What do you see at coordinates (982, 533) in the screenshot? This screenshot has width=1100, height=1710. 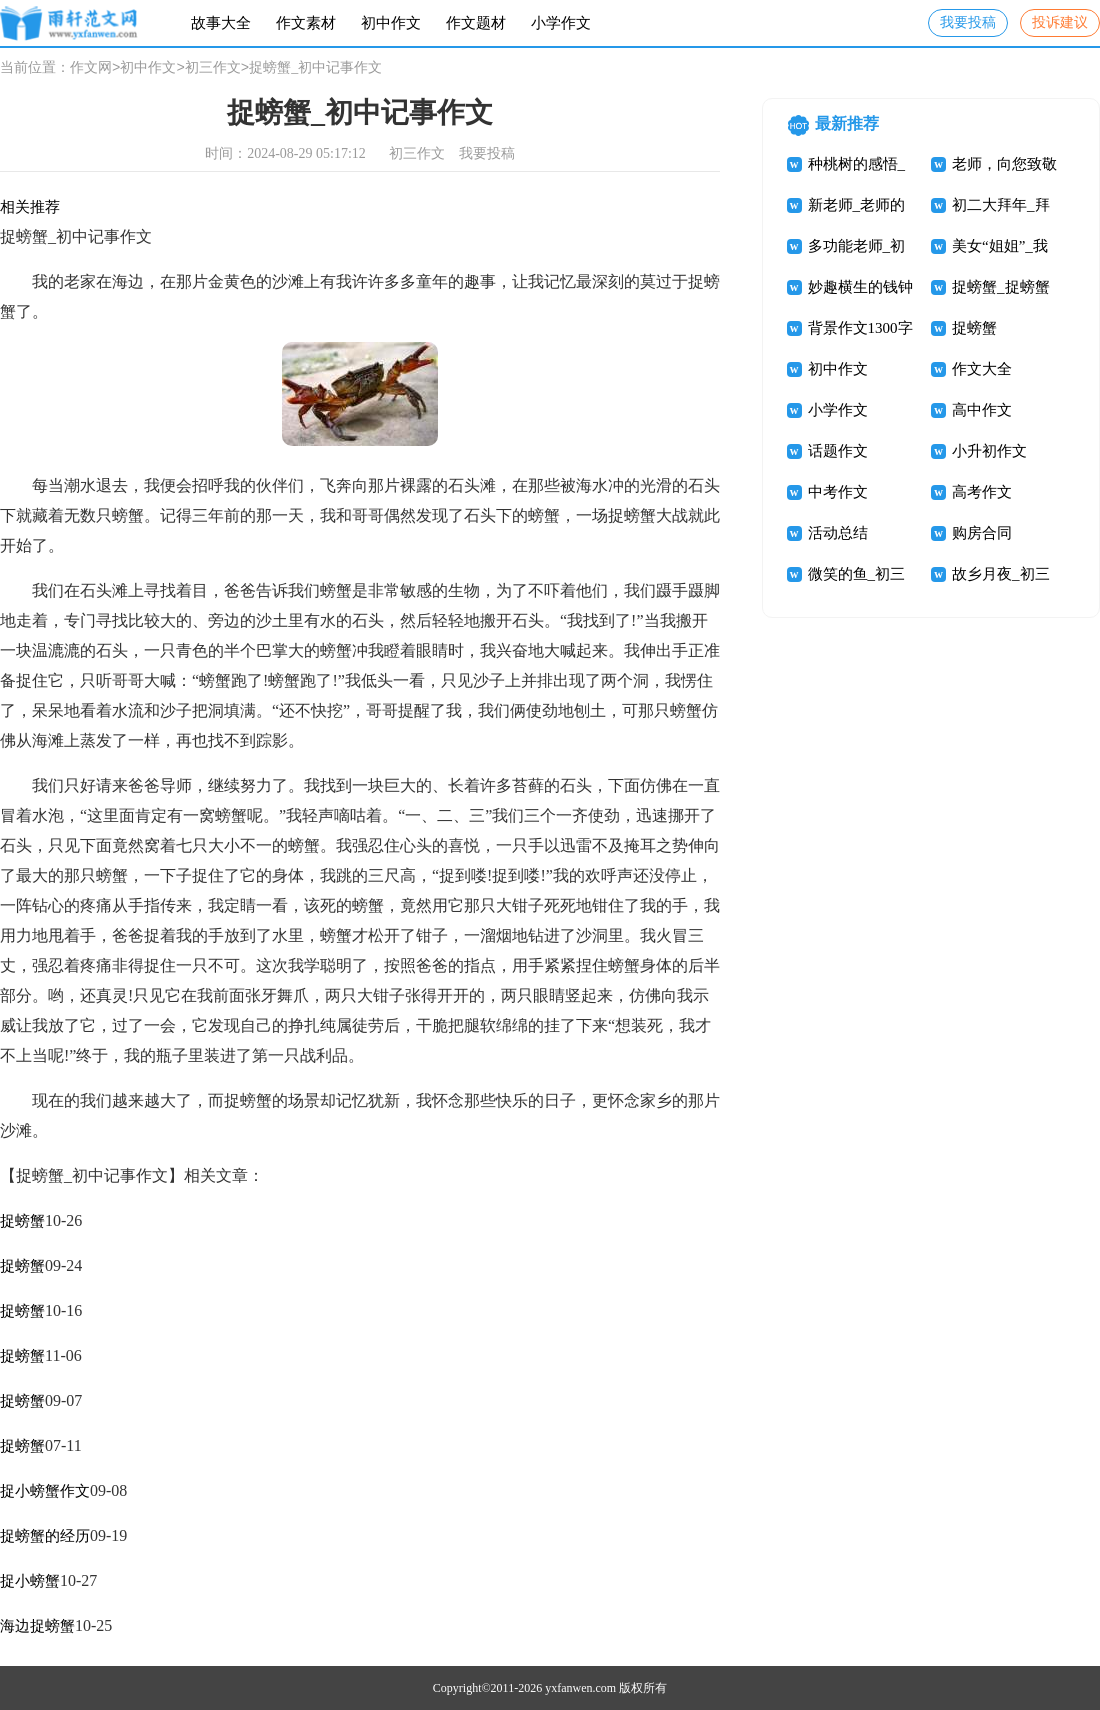 I see `购房合同` at bounding box center [982, 533].